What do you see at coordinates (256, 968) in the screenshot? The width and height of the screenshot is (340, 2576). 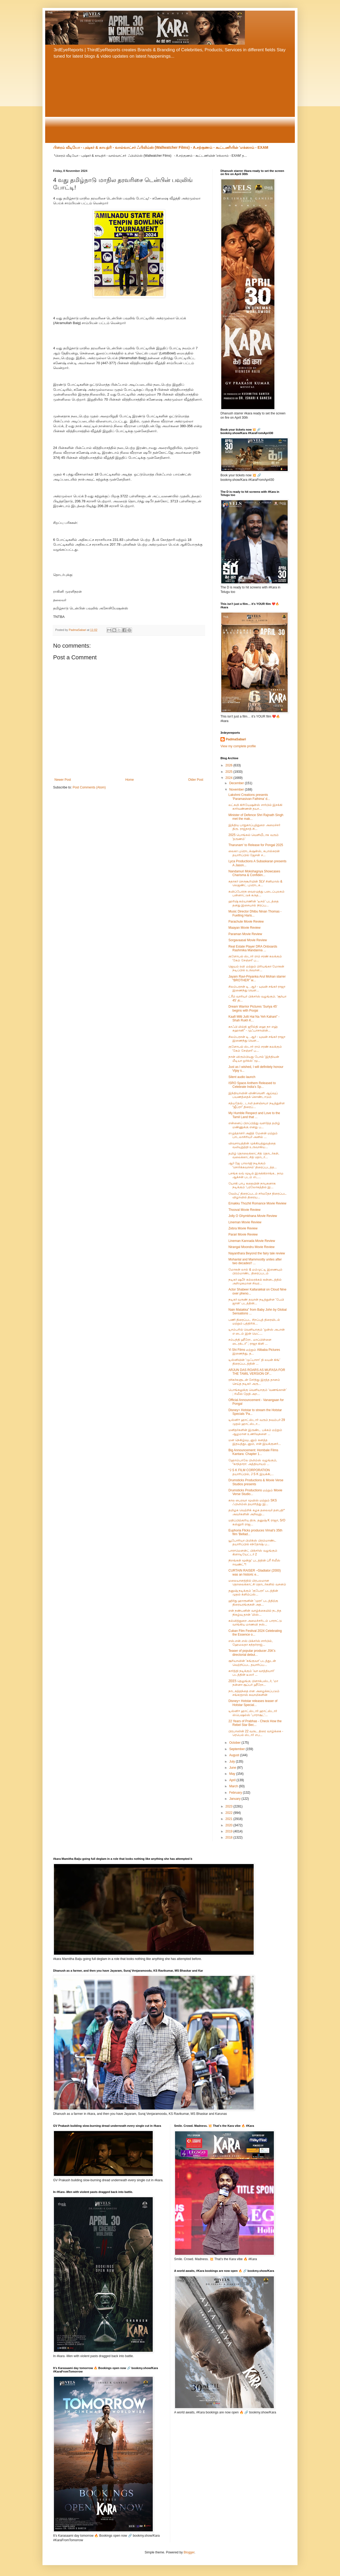 I see `ஜெயம் ரவி மற்றும் பிரியங்கா மோகன் நடிப்பில் உருவான...` at bounding box center [256, 968].